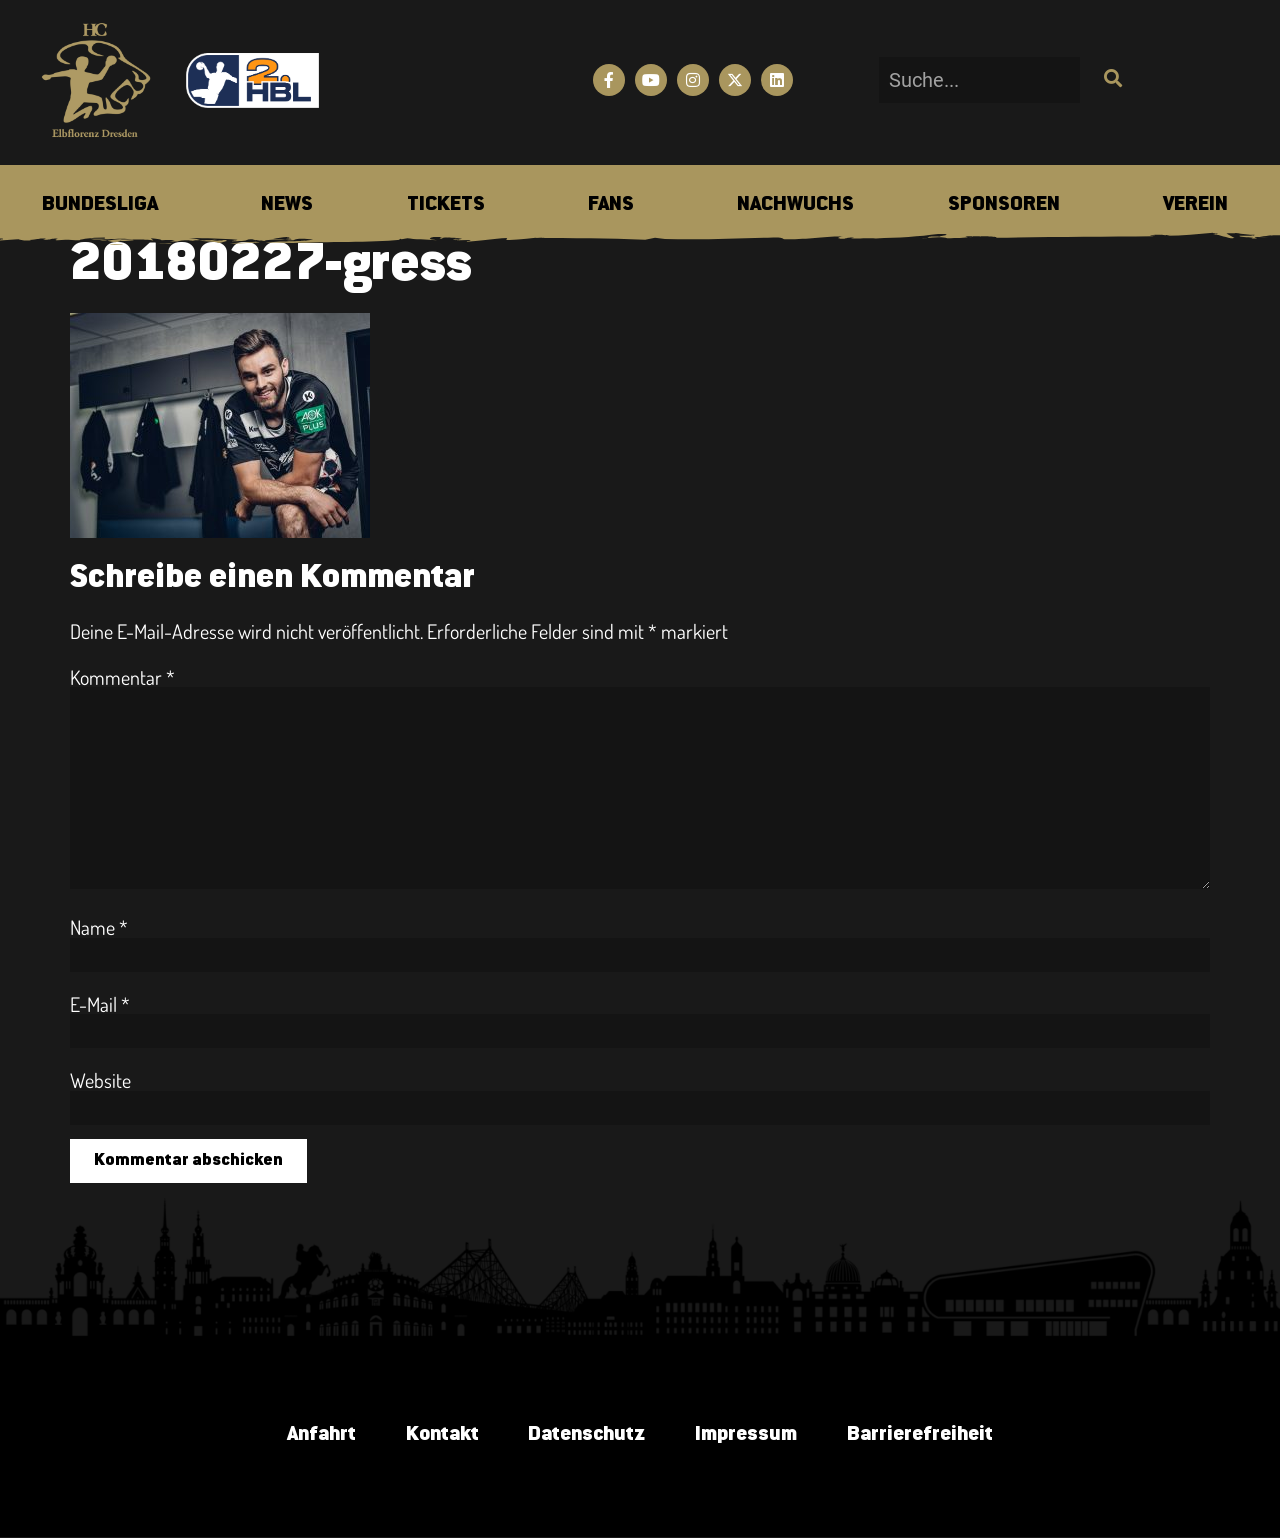 The width and height of the screenshot is (1280, 1538). I want to click on Barrierefreiheit, so click(920, 1434).